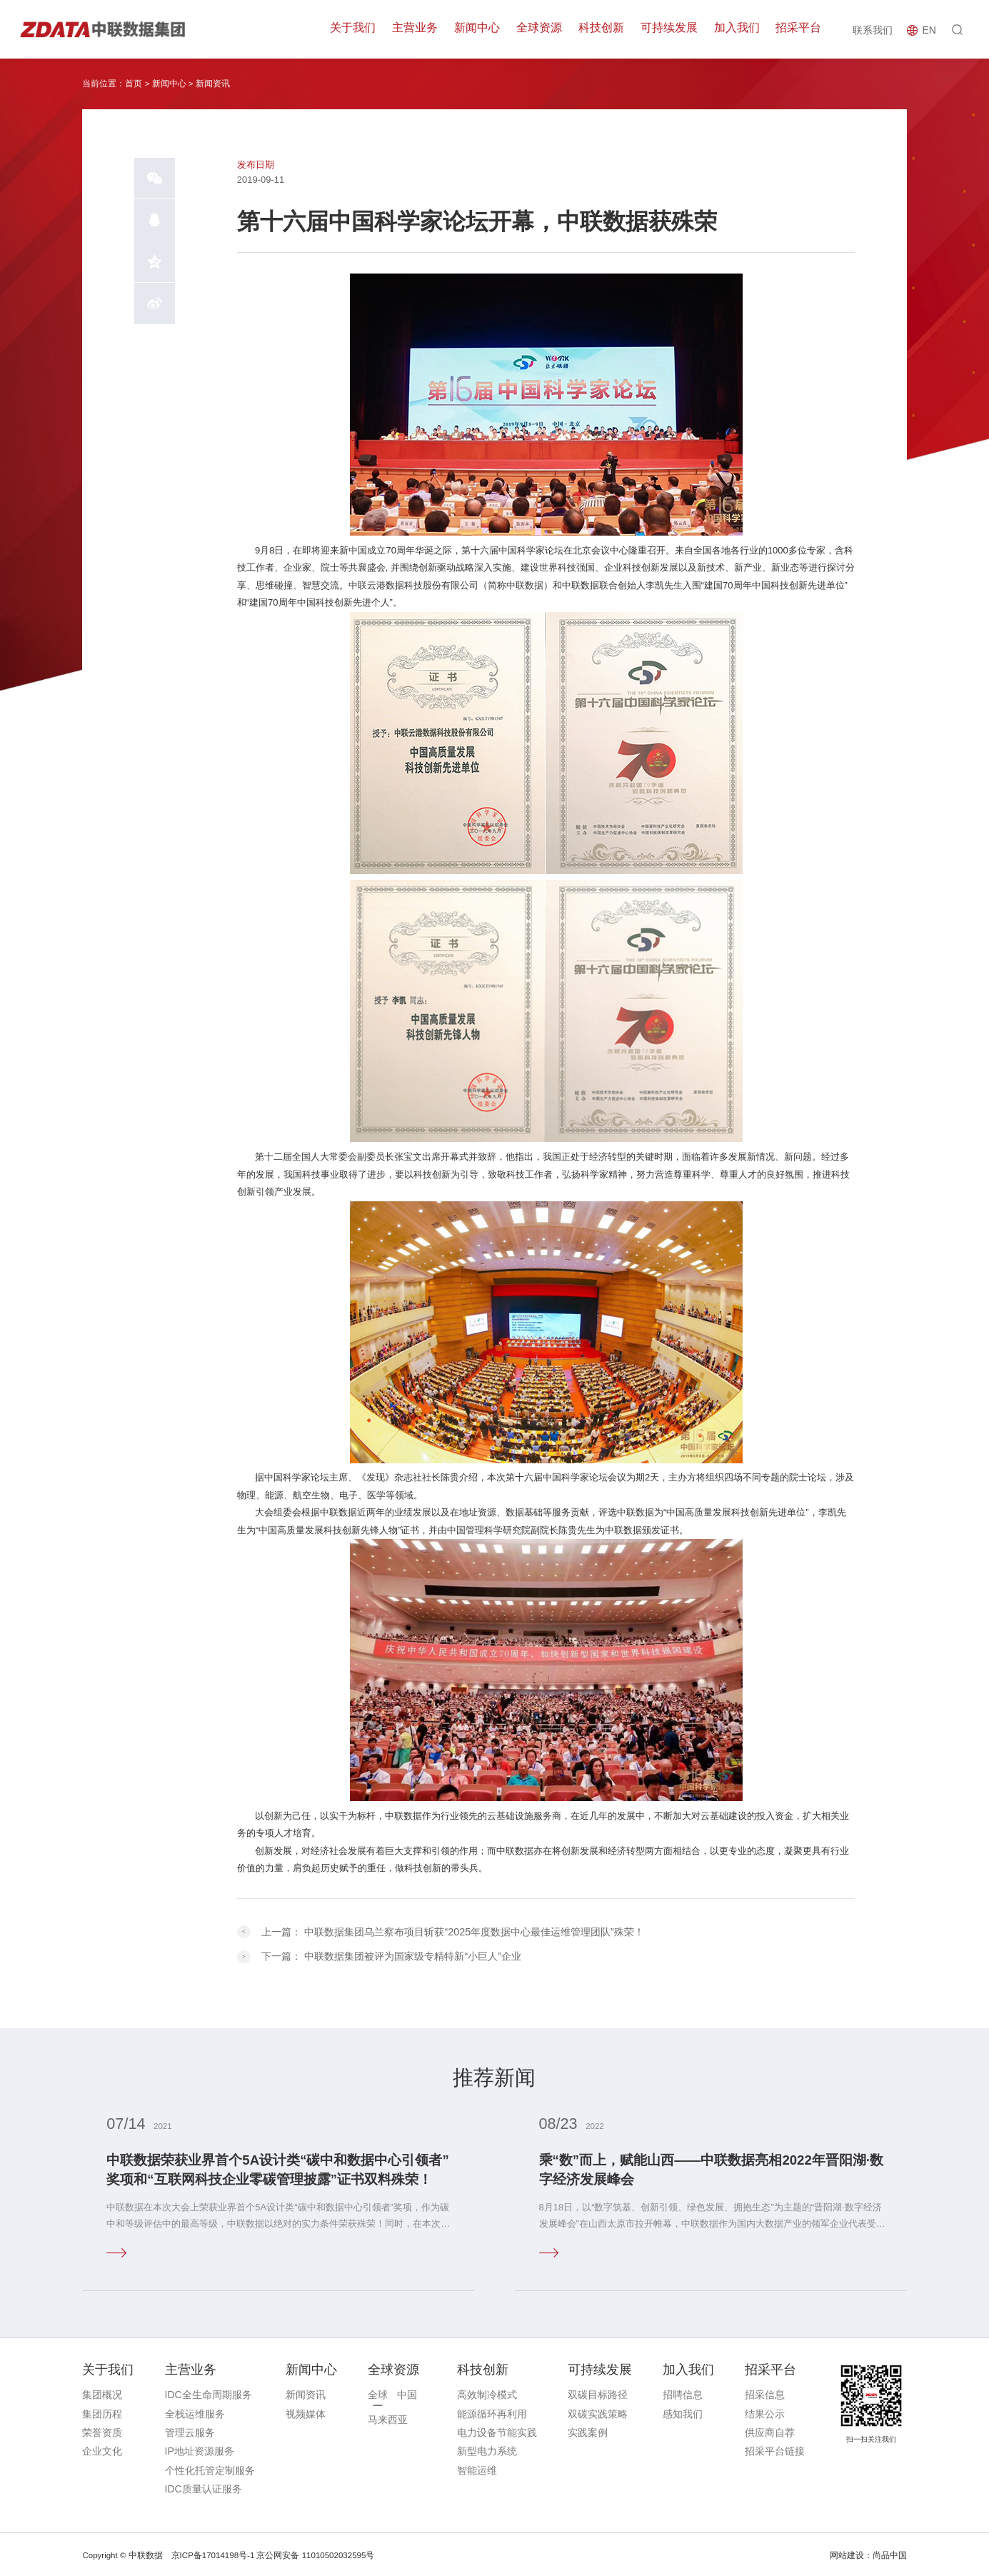 Image resolution: width=989 pixels, height=2576 pixels. I want to click on IDC全生命周期服务, so click(208, 2394).